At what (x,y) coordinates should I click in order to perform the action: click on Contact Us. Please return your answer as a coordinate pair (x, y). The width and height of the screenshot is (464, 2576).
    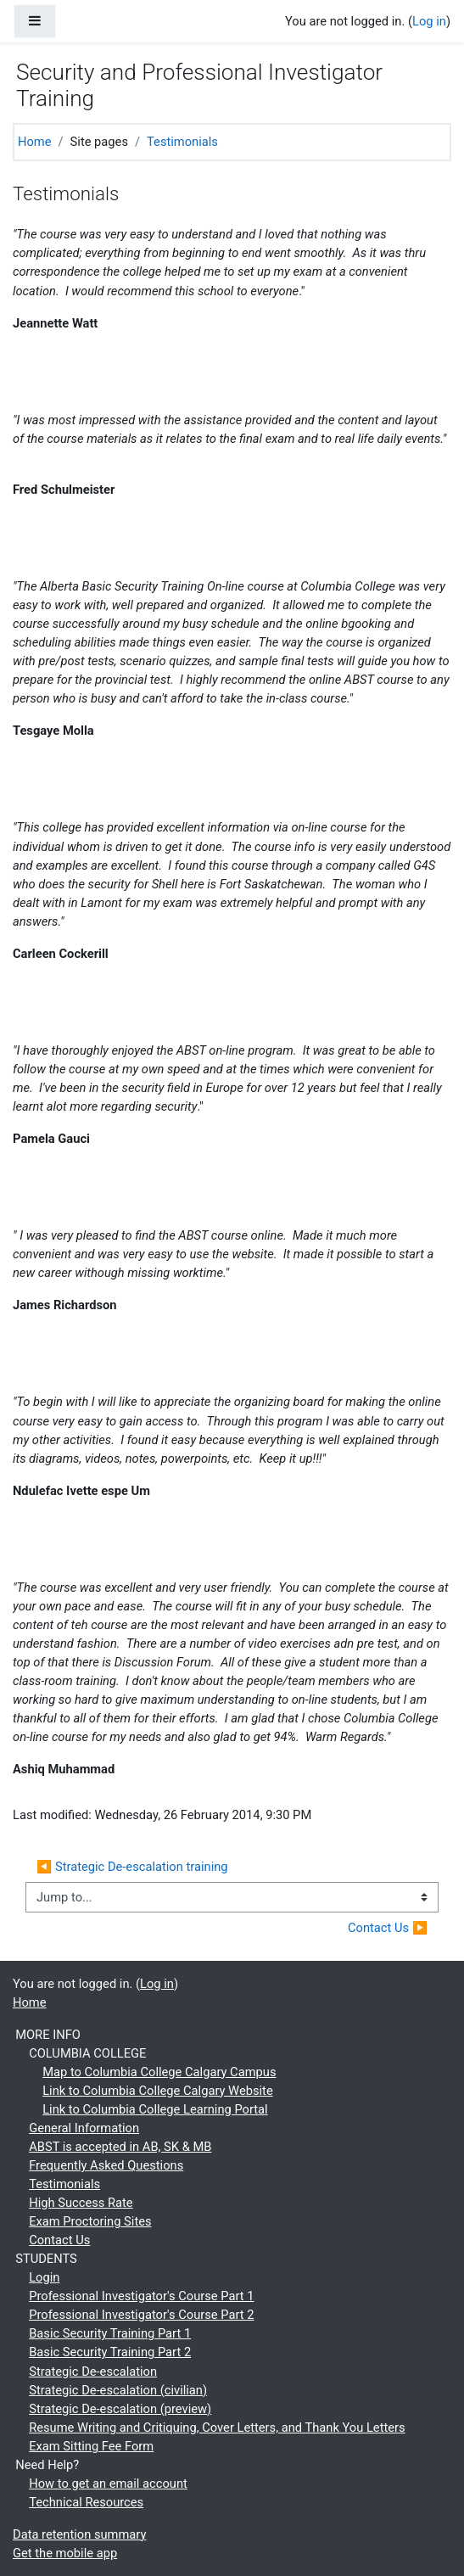
    Looking at the image, I should click on (59, 2240).